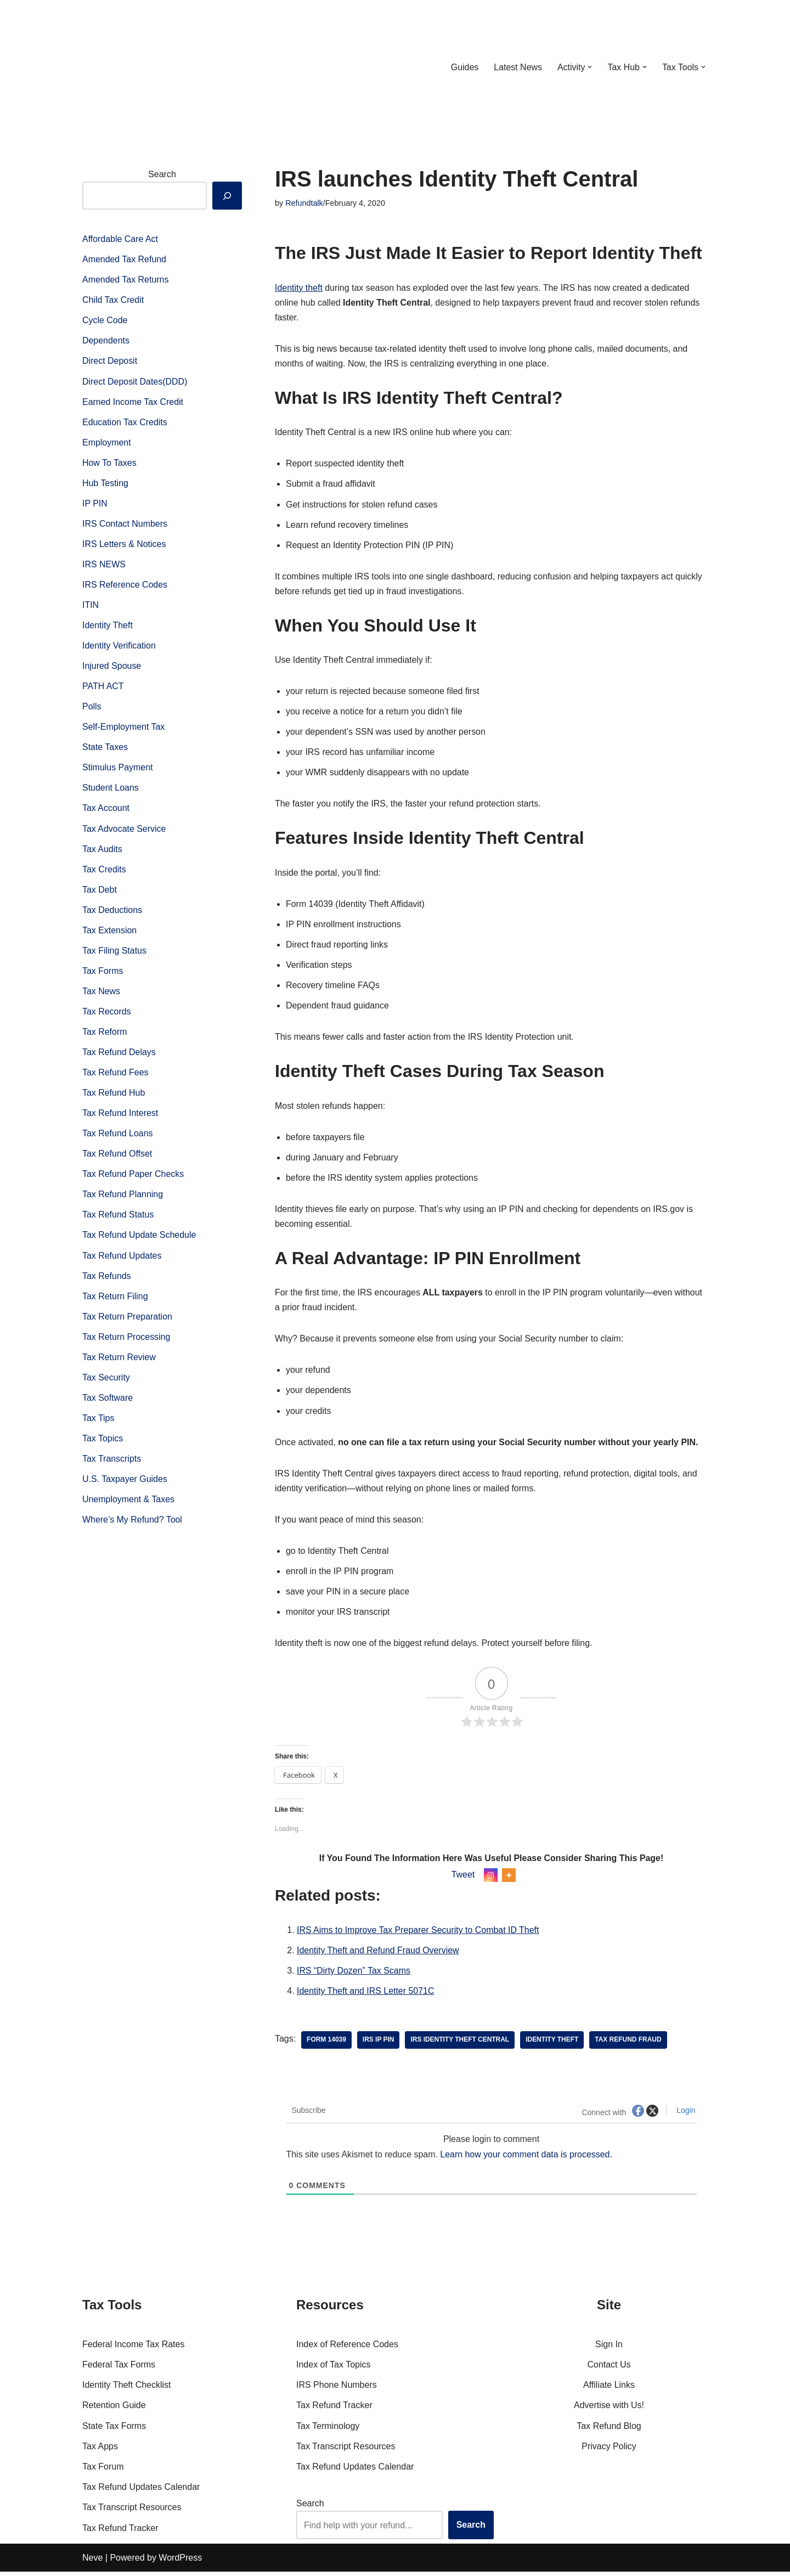  I want to click on Tax Advocate Service, so click(124, 831).